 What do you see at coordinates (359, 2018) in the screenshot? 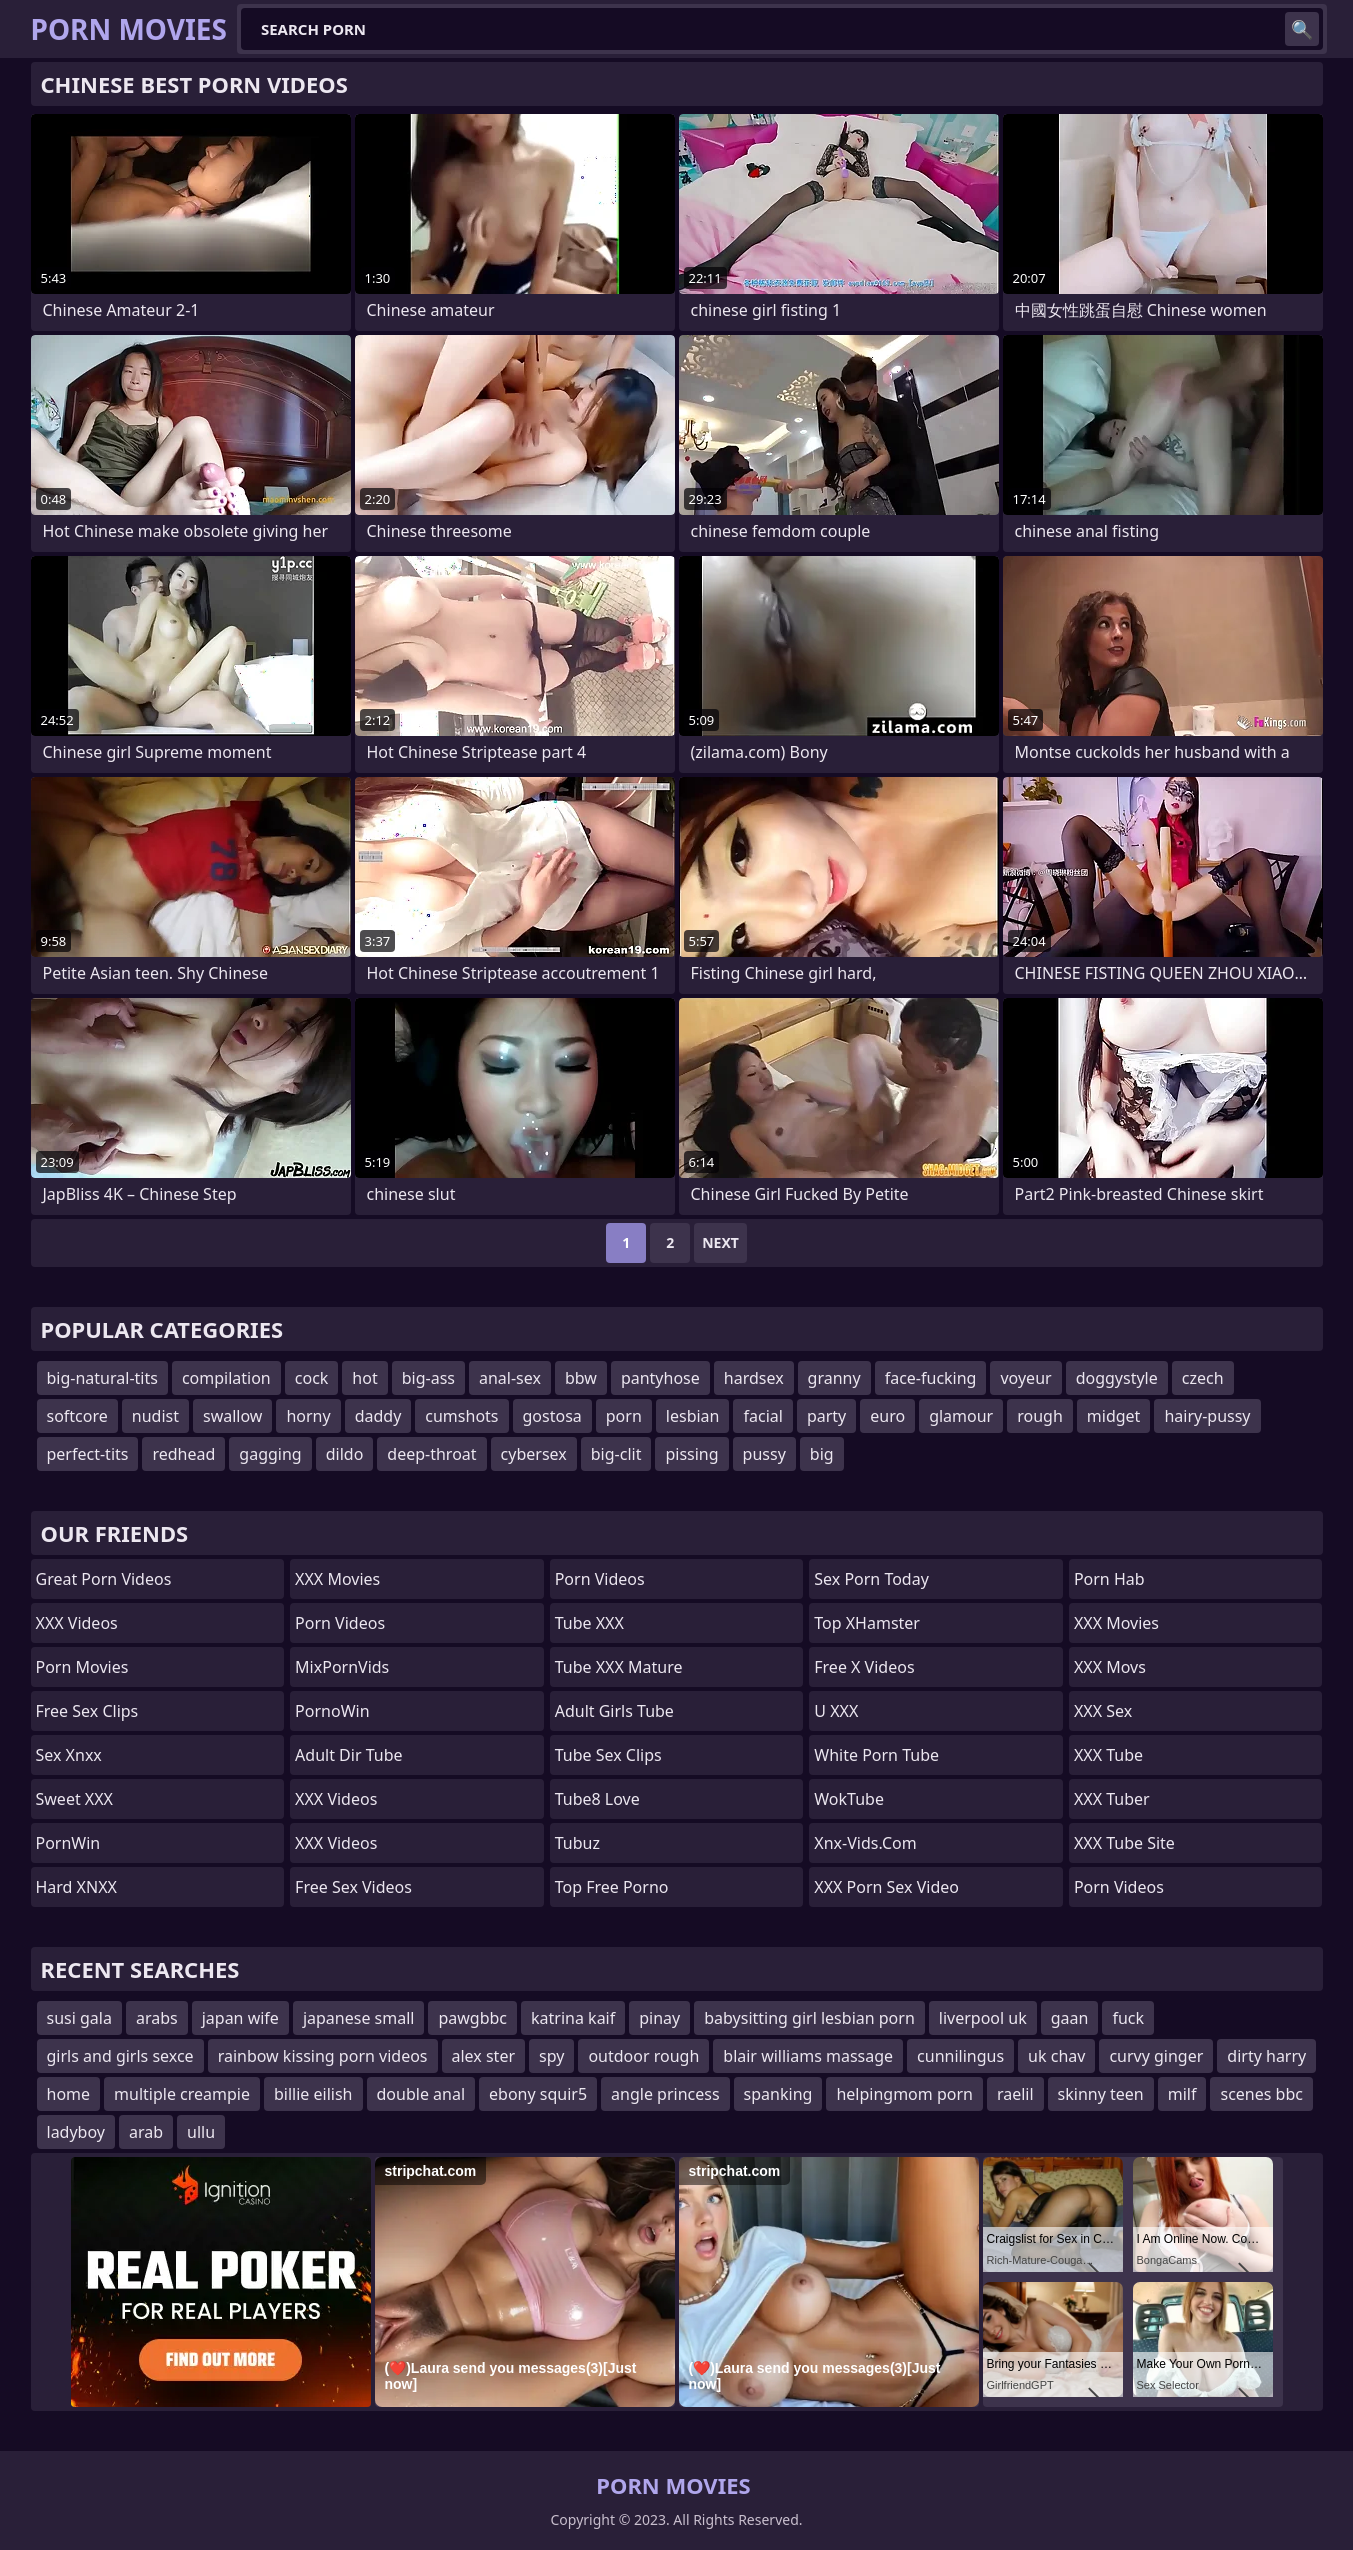
I see `japanese small` at bounding box center [359, 2018].